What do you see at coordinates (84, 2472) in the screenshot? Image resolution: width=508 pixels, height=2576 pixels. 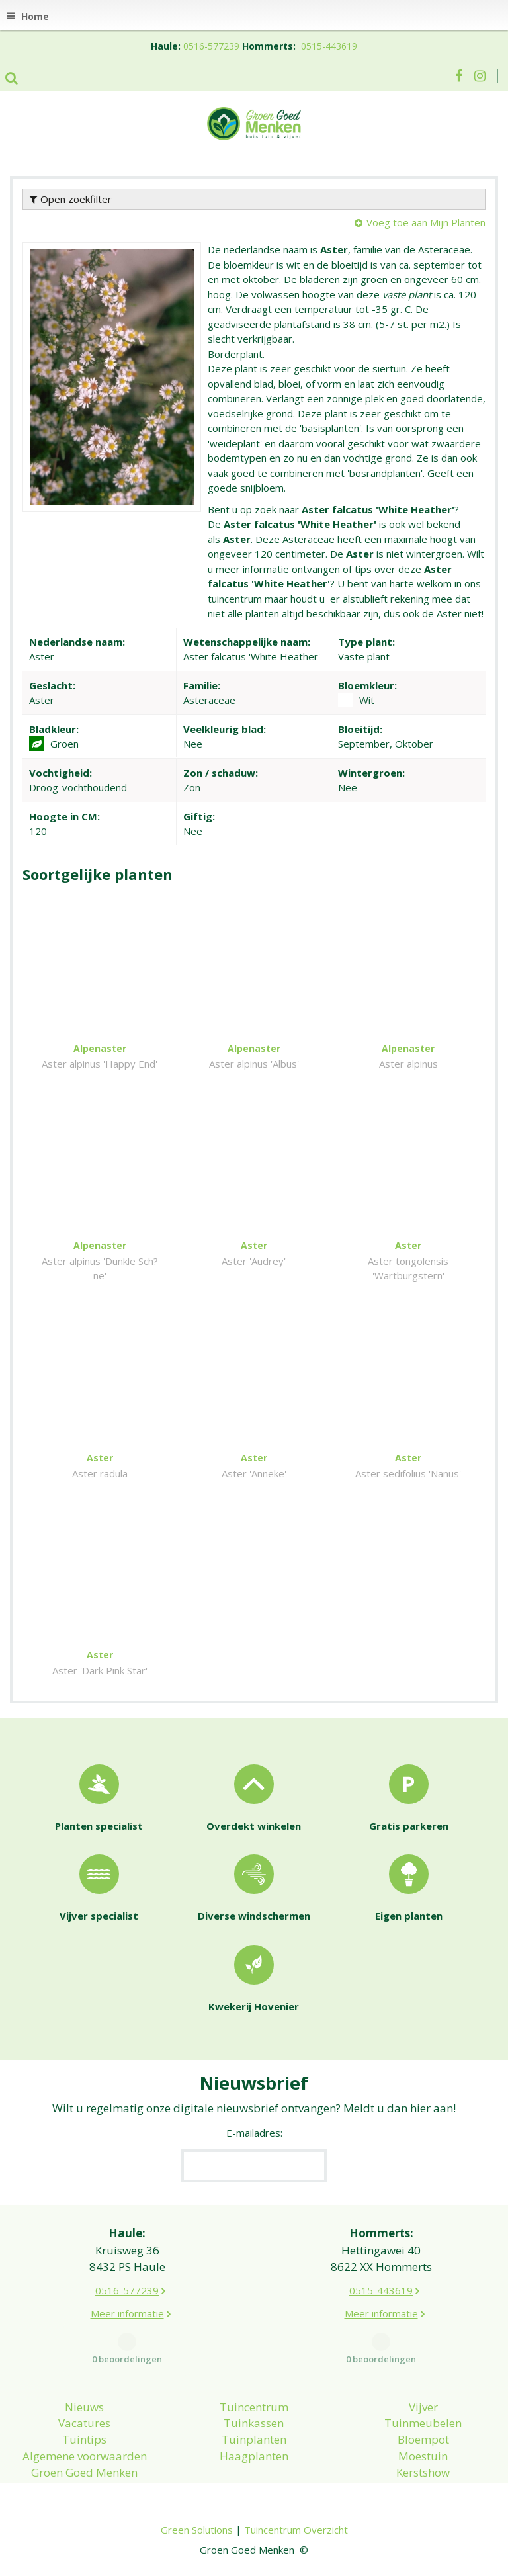 I see `Groen Goed Menken` at bounding box center [84, 2472].